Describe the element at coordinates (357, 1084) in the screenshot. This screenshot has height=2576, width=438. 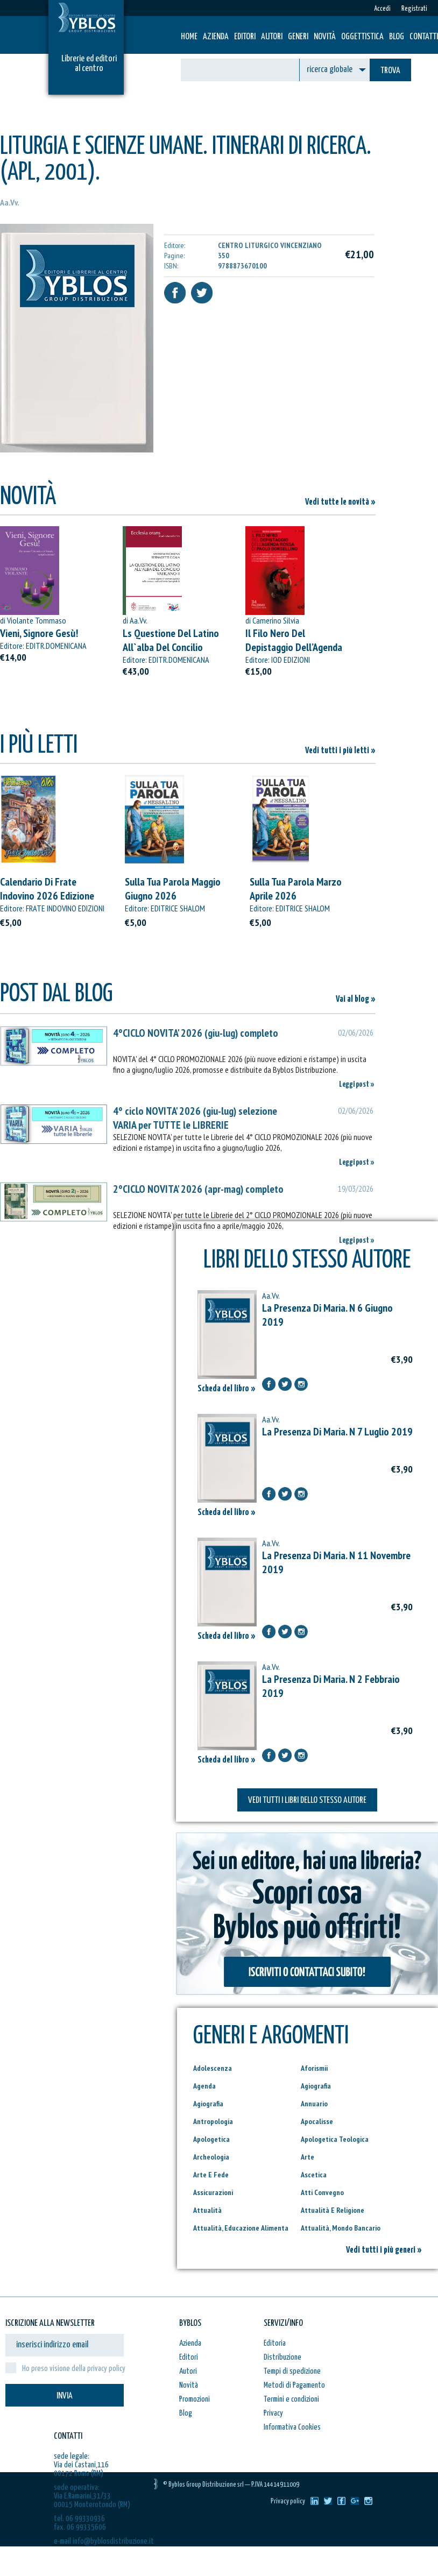
I see `Leggi post »` at that location.